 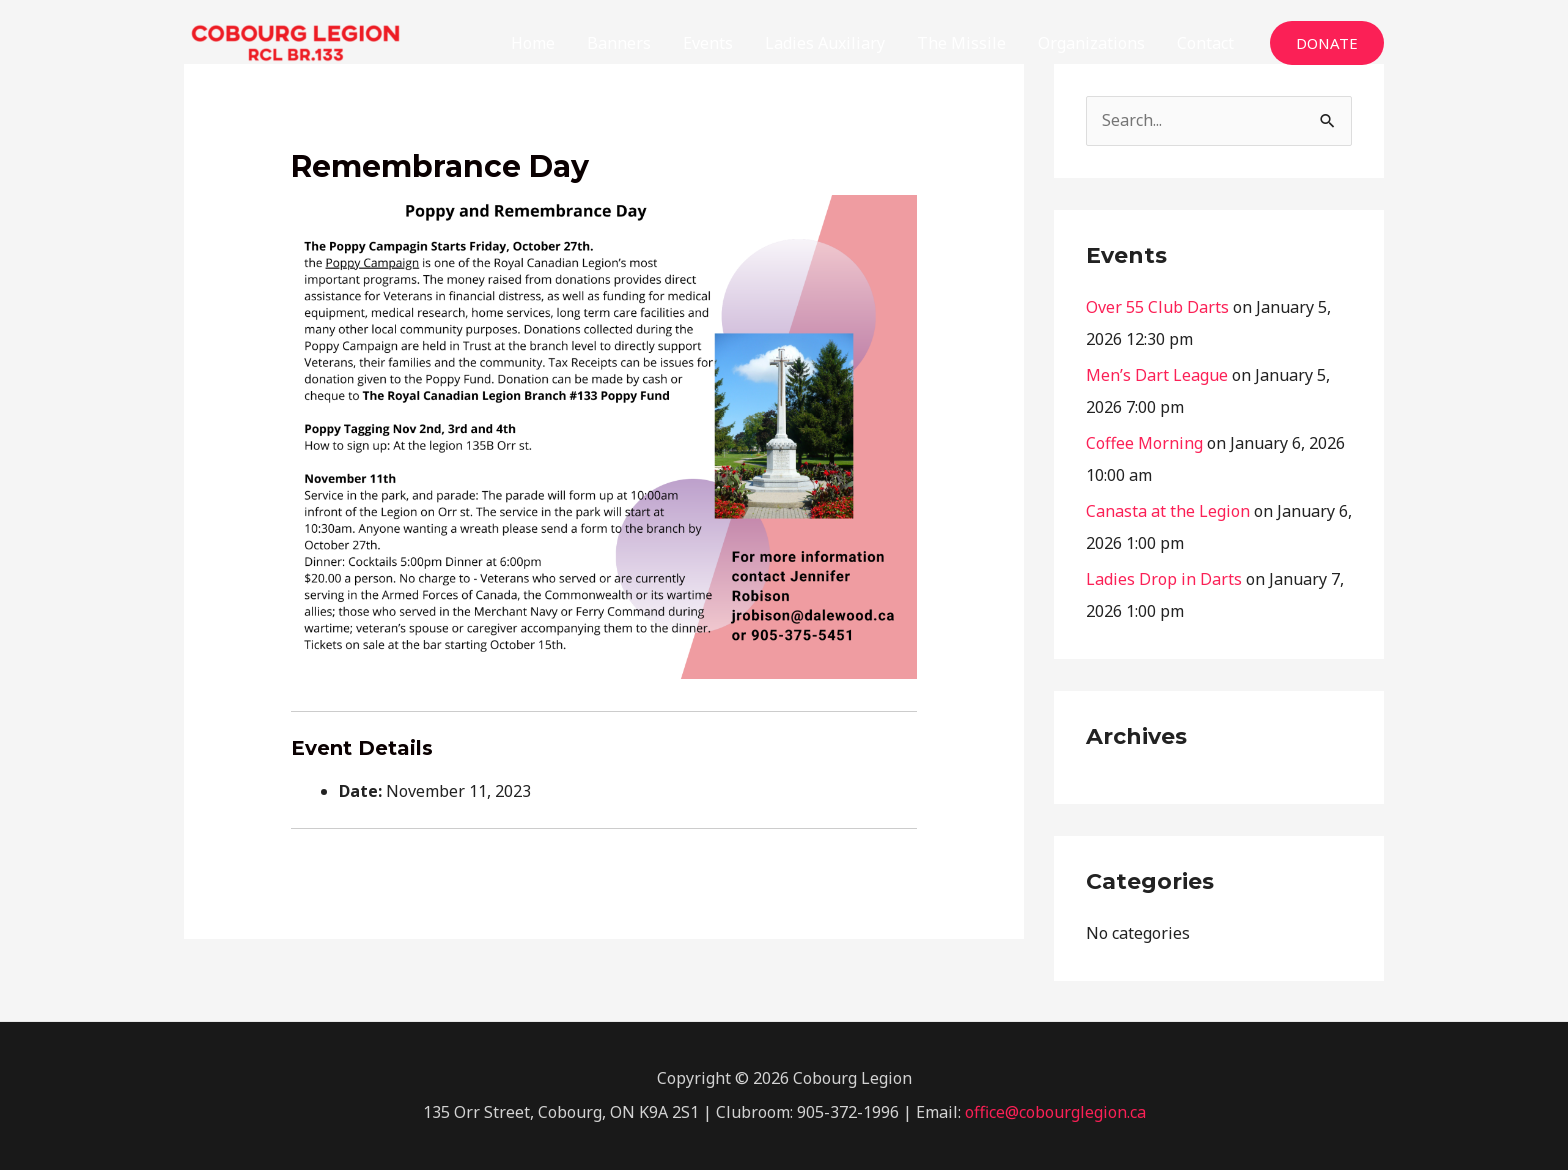 I want to click on [button], so click(x=1327, y=43).